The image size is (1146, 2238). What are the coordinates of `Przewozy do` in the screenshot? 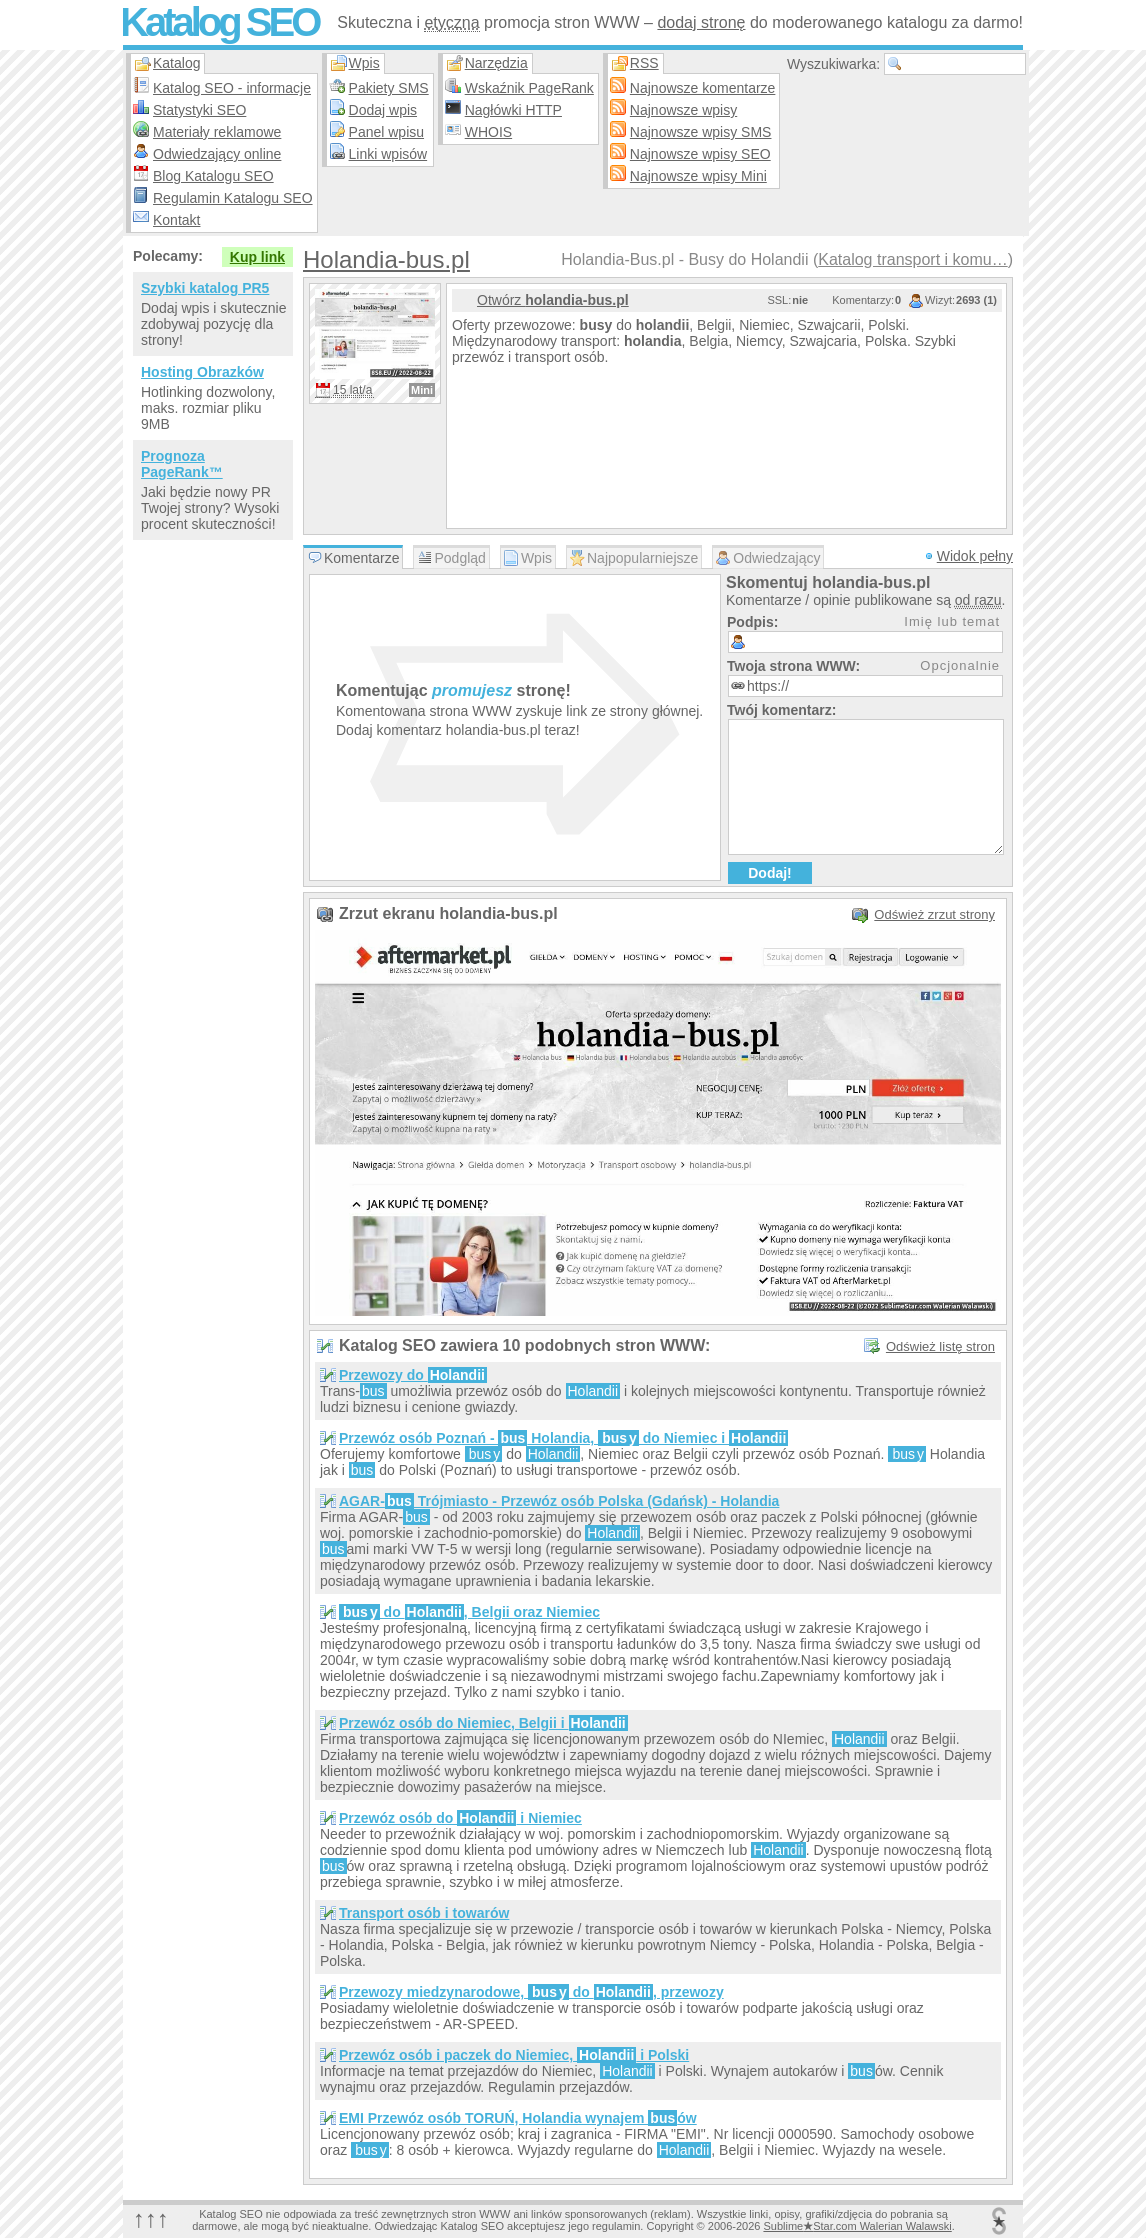 It's located at (413, 1375).